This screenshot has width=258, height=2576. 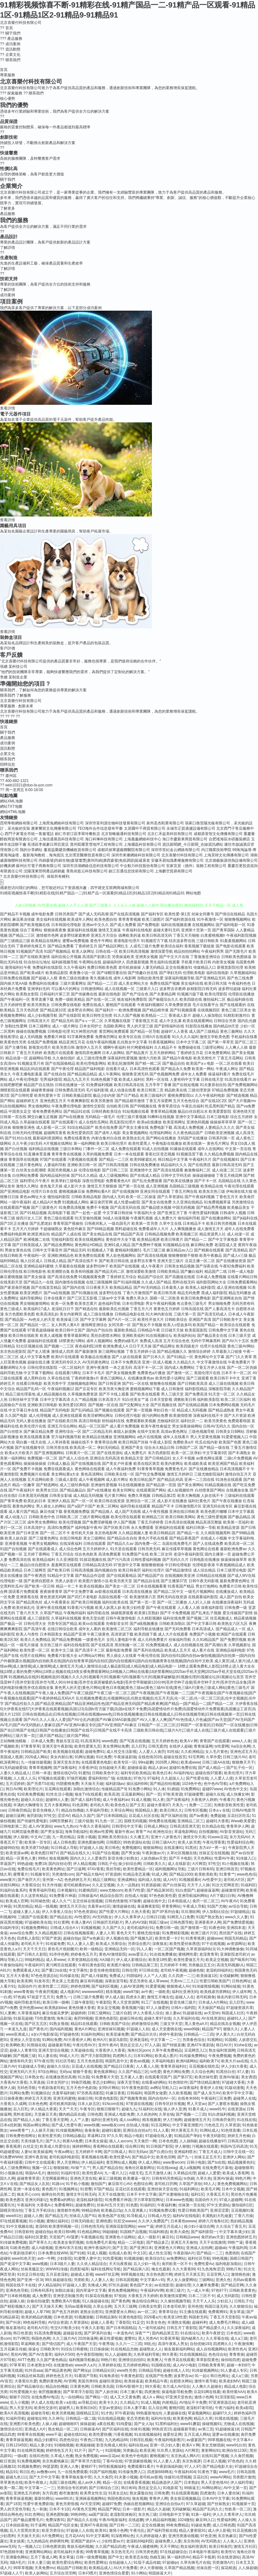 I want to click on 欧美在线第一, so click(x=194, y=1143).